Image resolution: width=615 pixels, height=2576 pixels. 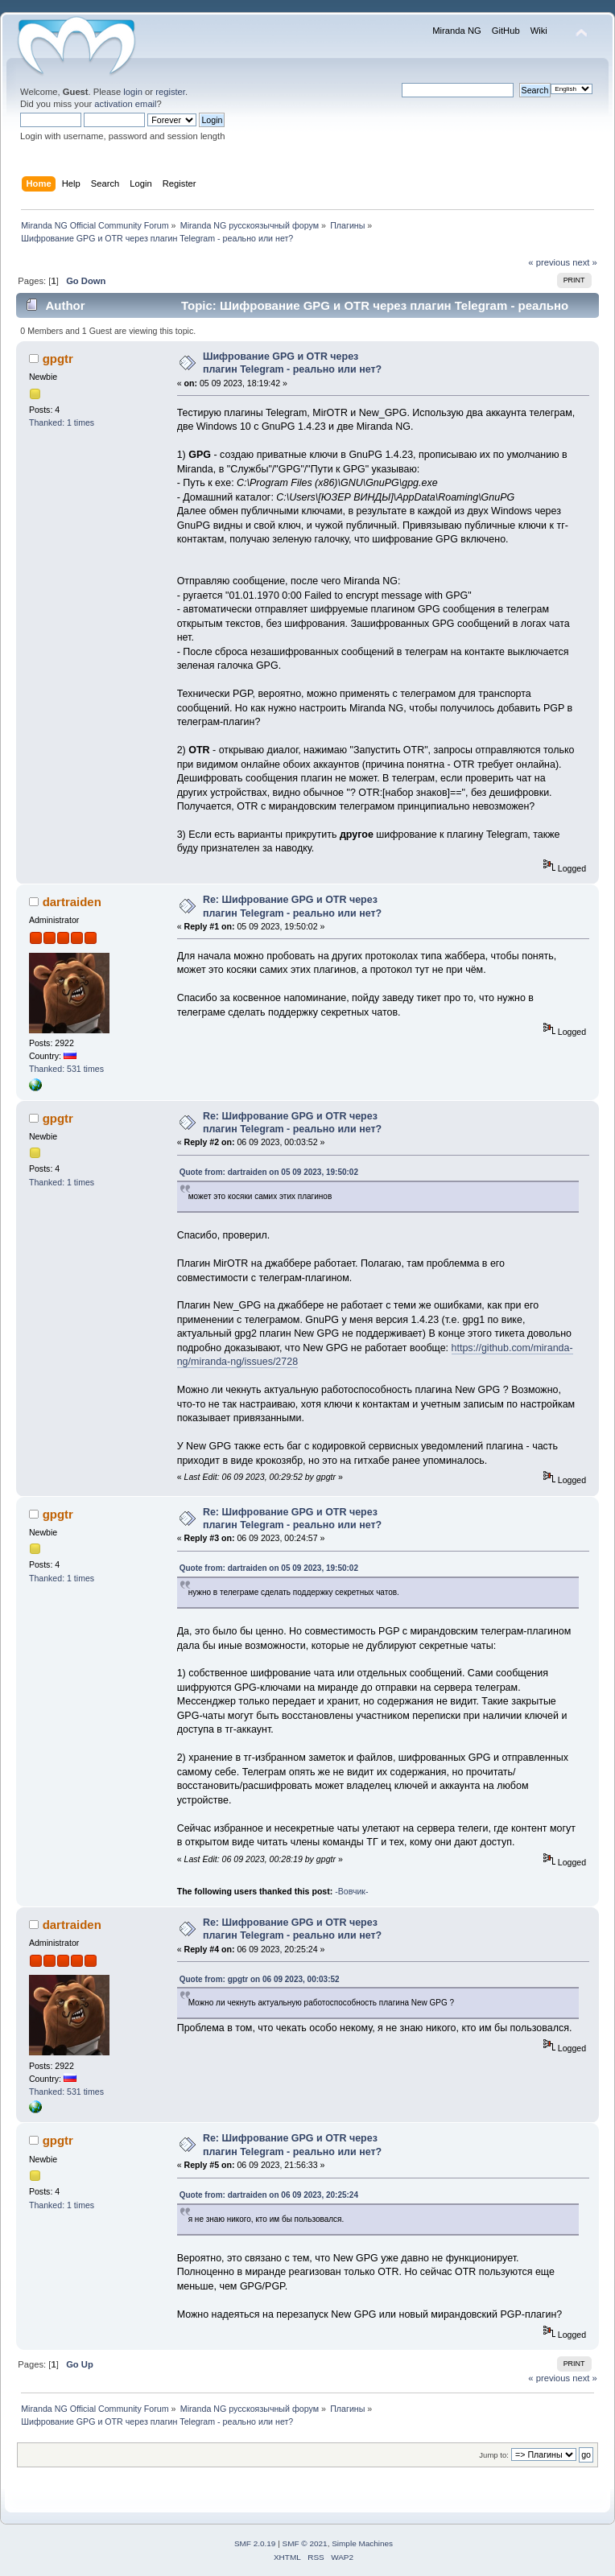 I want to click on Jump to:, so click(x=494, y=2454).